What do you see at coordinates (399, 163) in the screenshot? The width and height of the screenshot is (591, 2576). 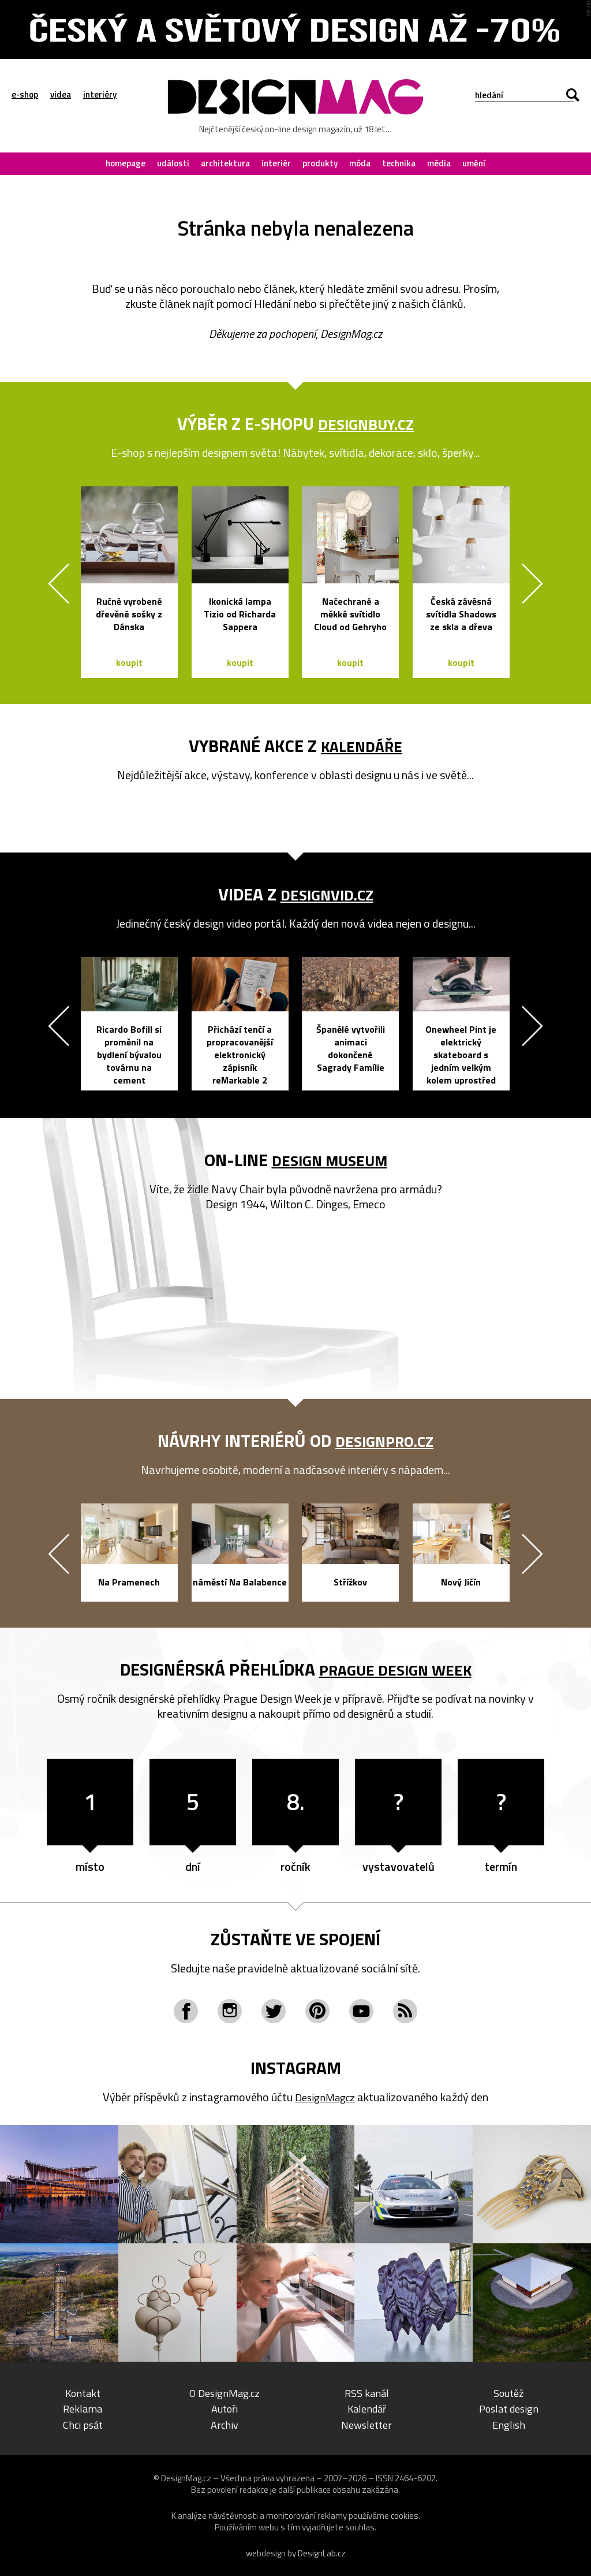 I see `technika` at bounding box center [399, 163].